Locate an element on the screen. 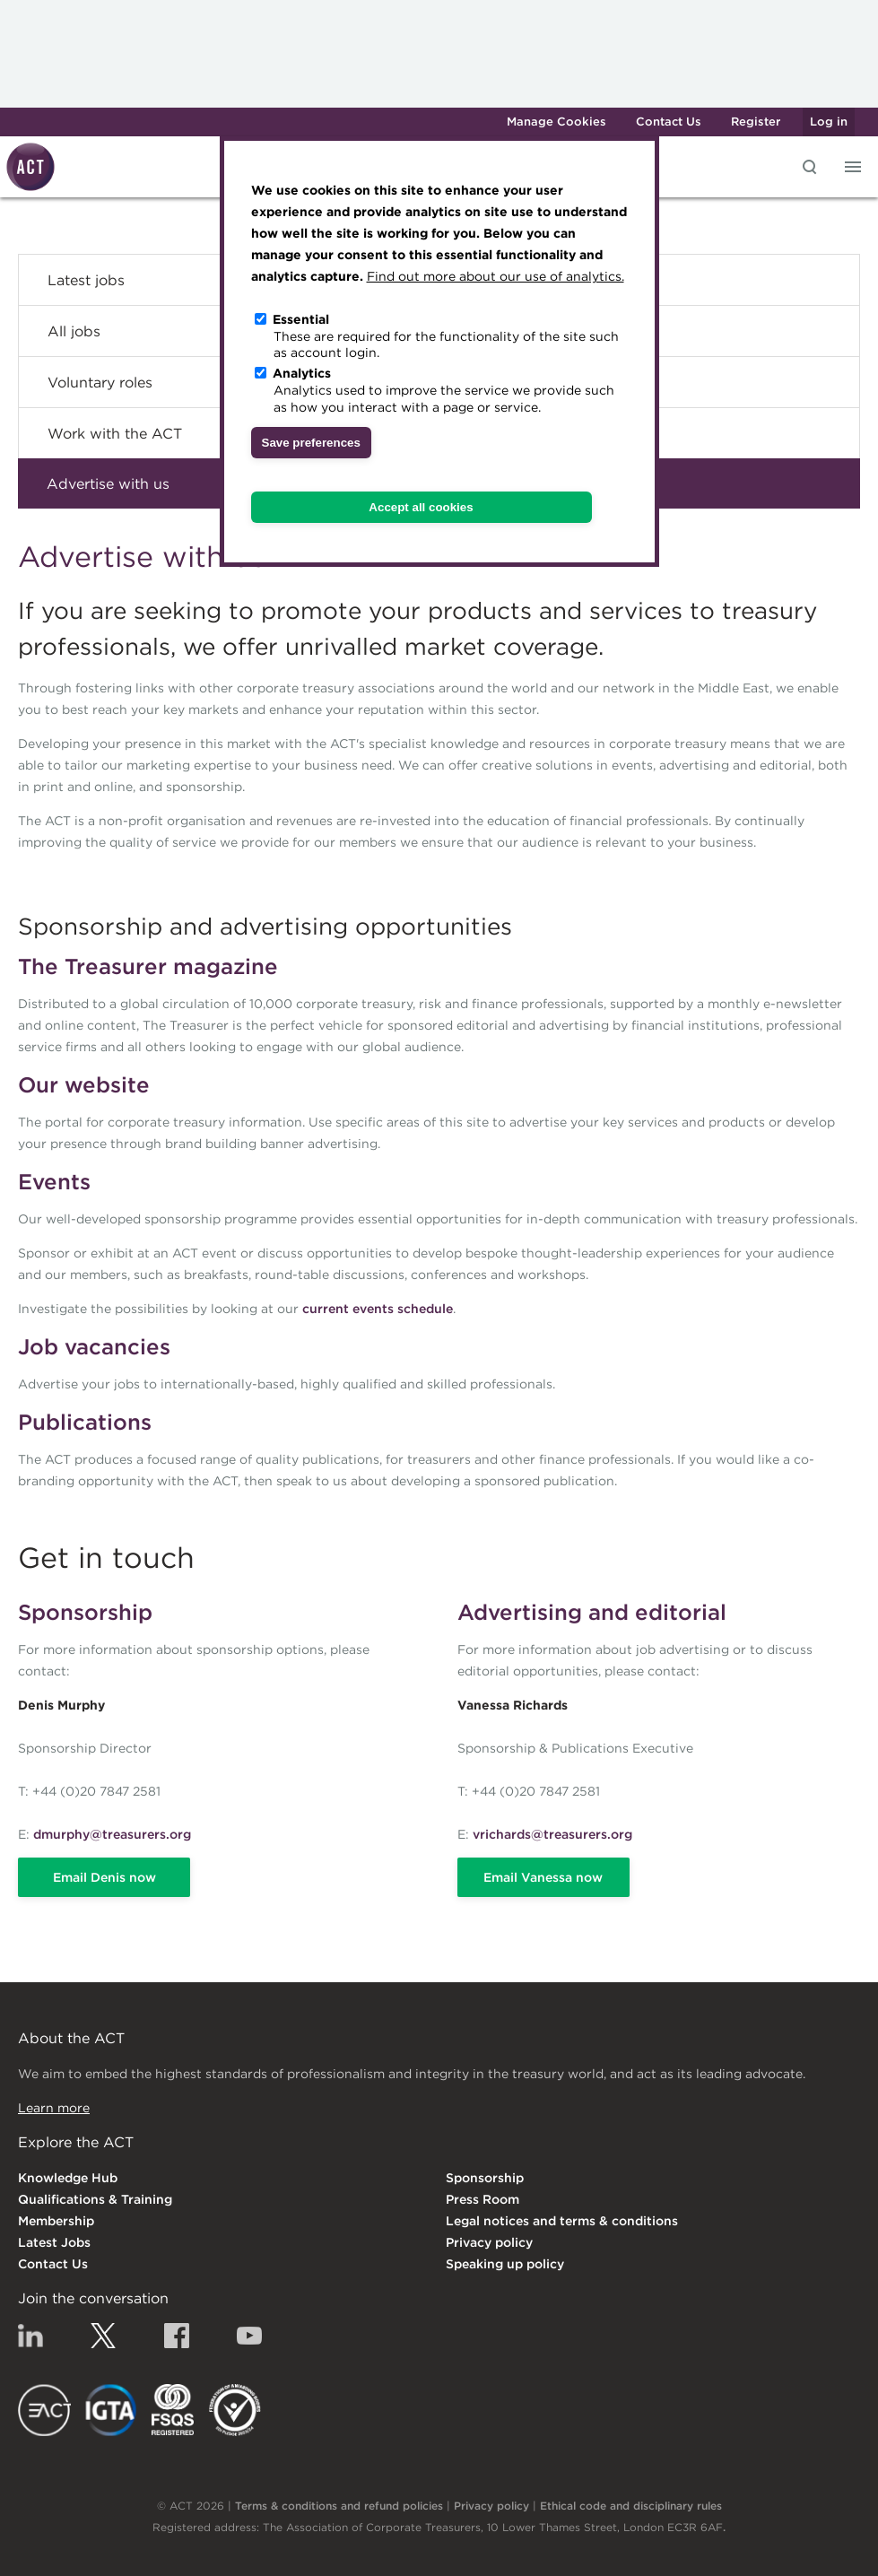 The height and width of the screenshot is (2576, 878). dmurphy@treasurers.org is located at coordinates (112, 1834).